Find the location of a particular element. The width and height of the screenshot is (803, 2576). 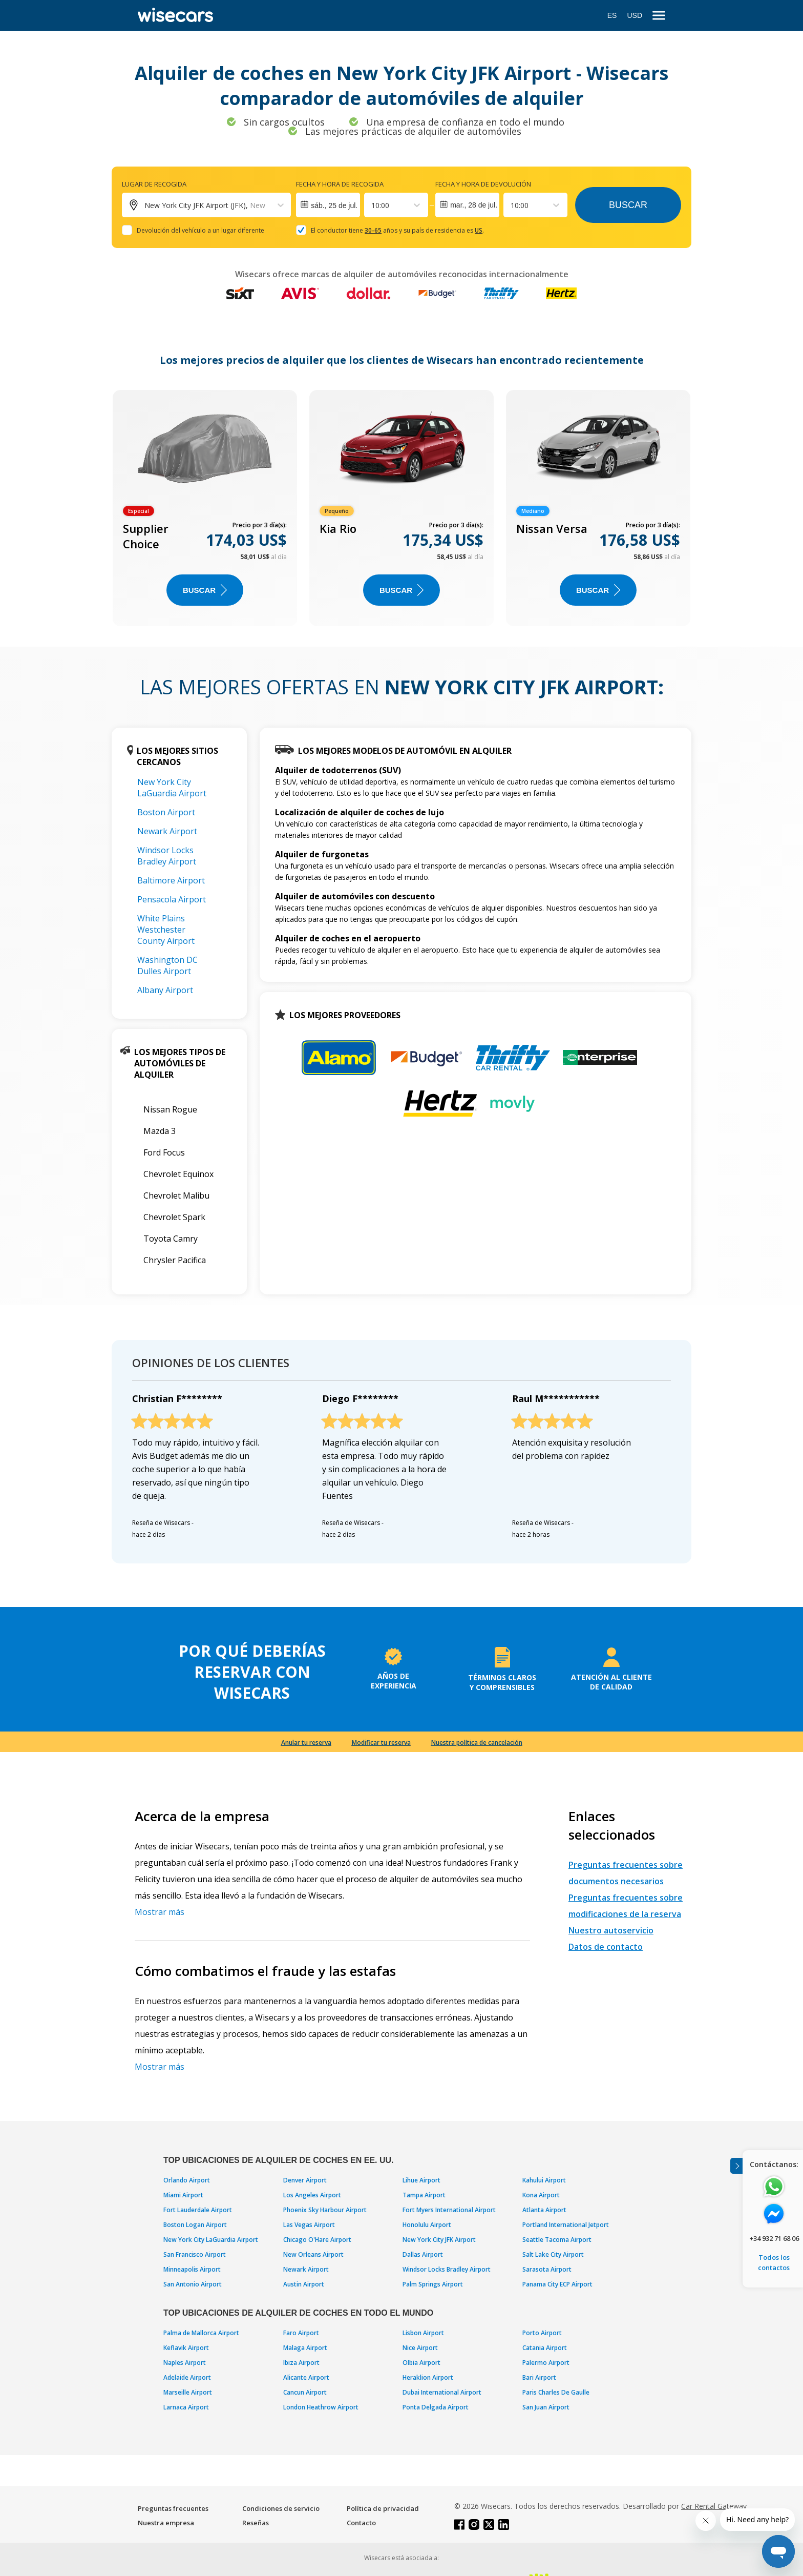

Fort Lauderdale Airport is located at coordinates (197, 2210).